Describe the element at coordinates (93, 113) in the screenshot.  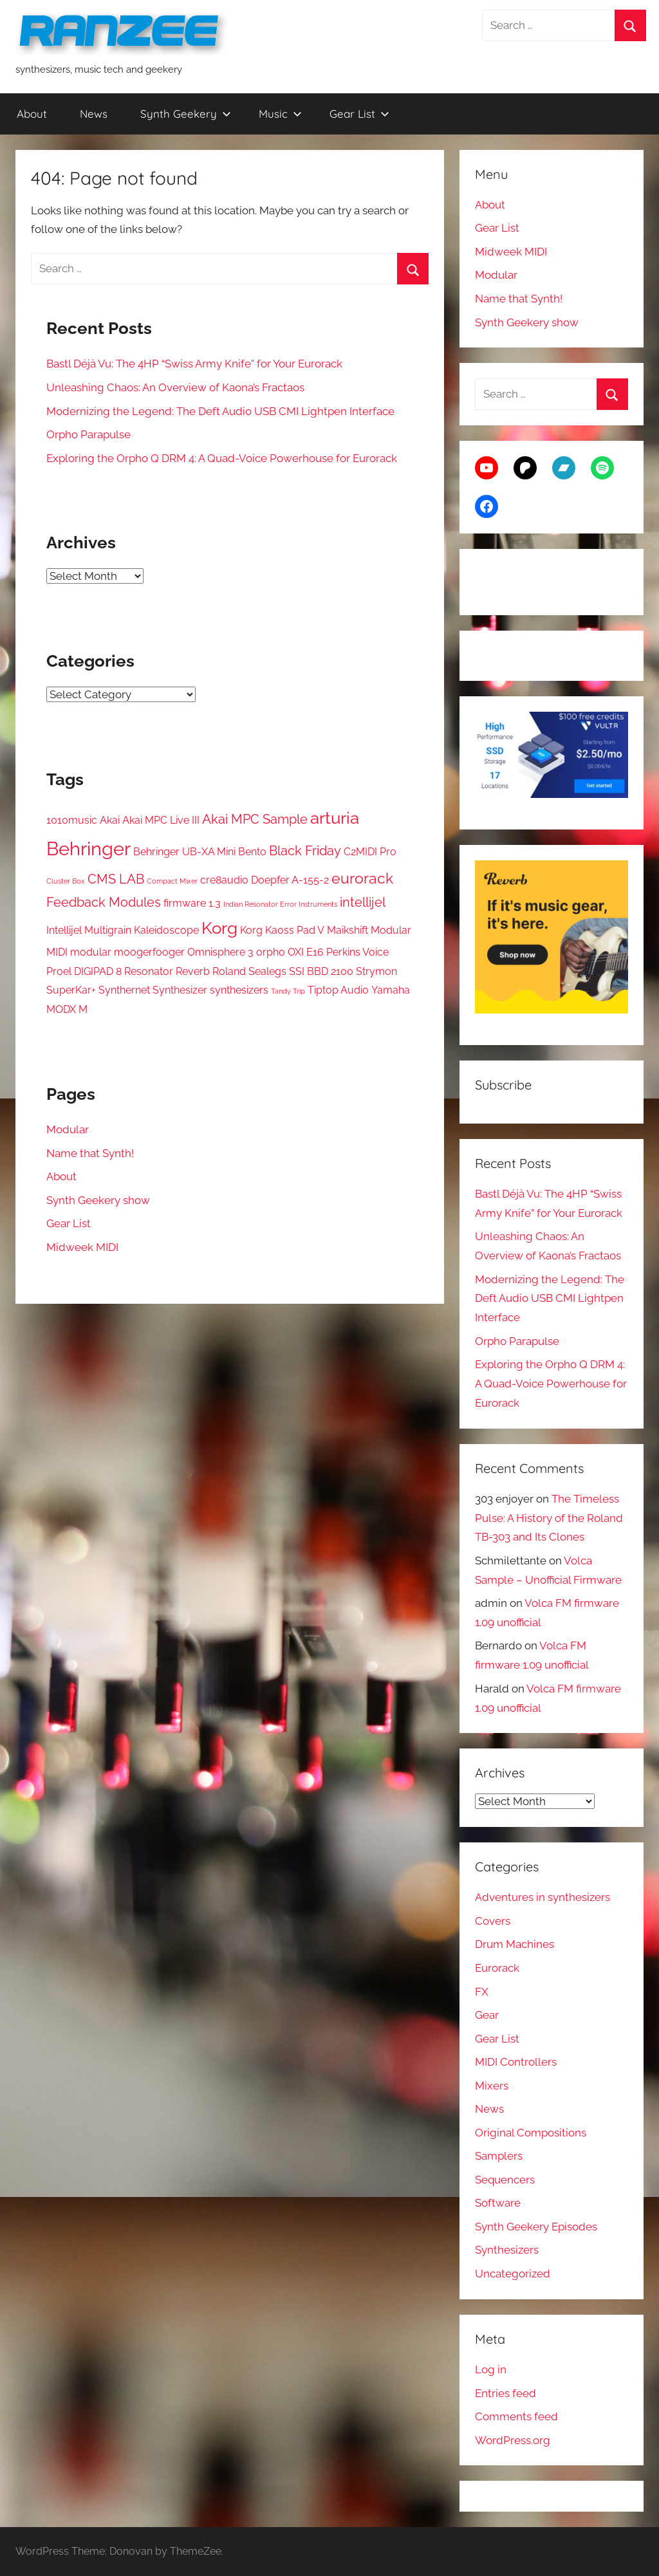
I see `News` at that location.